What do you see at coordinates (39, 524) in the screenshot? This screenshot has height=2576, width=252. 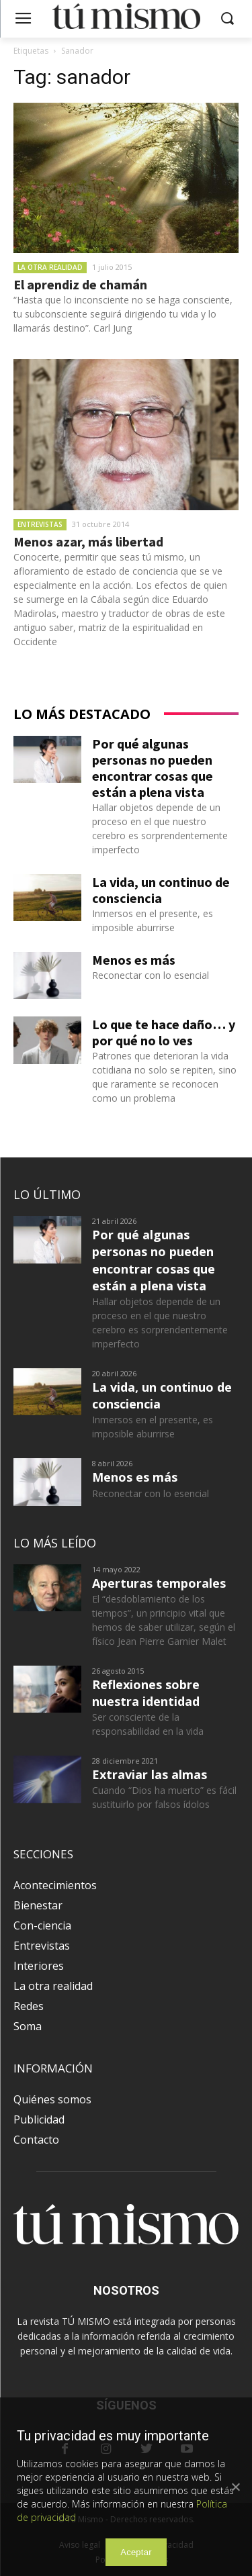 I see `Entrevistas` at bounding box center [39, 524].